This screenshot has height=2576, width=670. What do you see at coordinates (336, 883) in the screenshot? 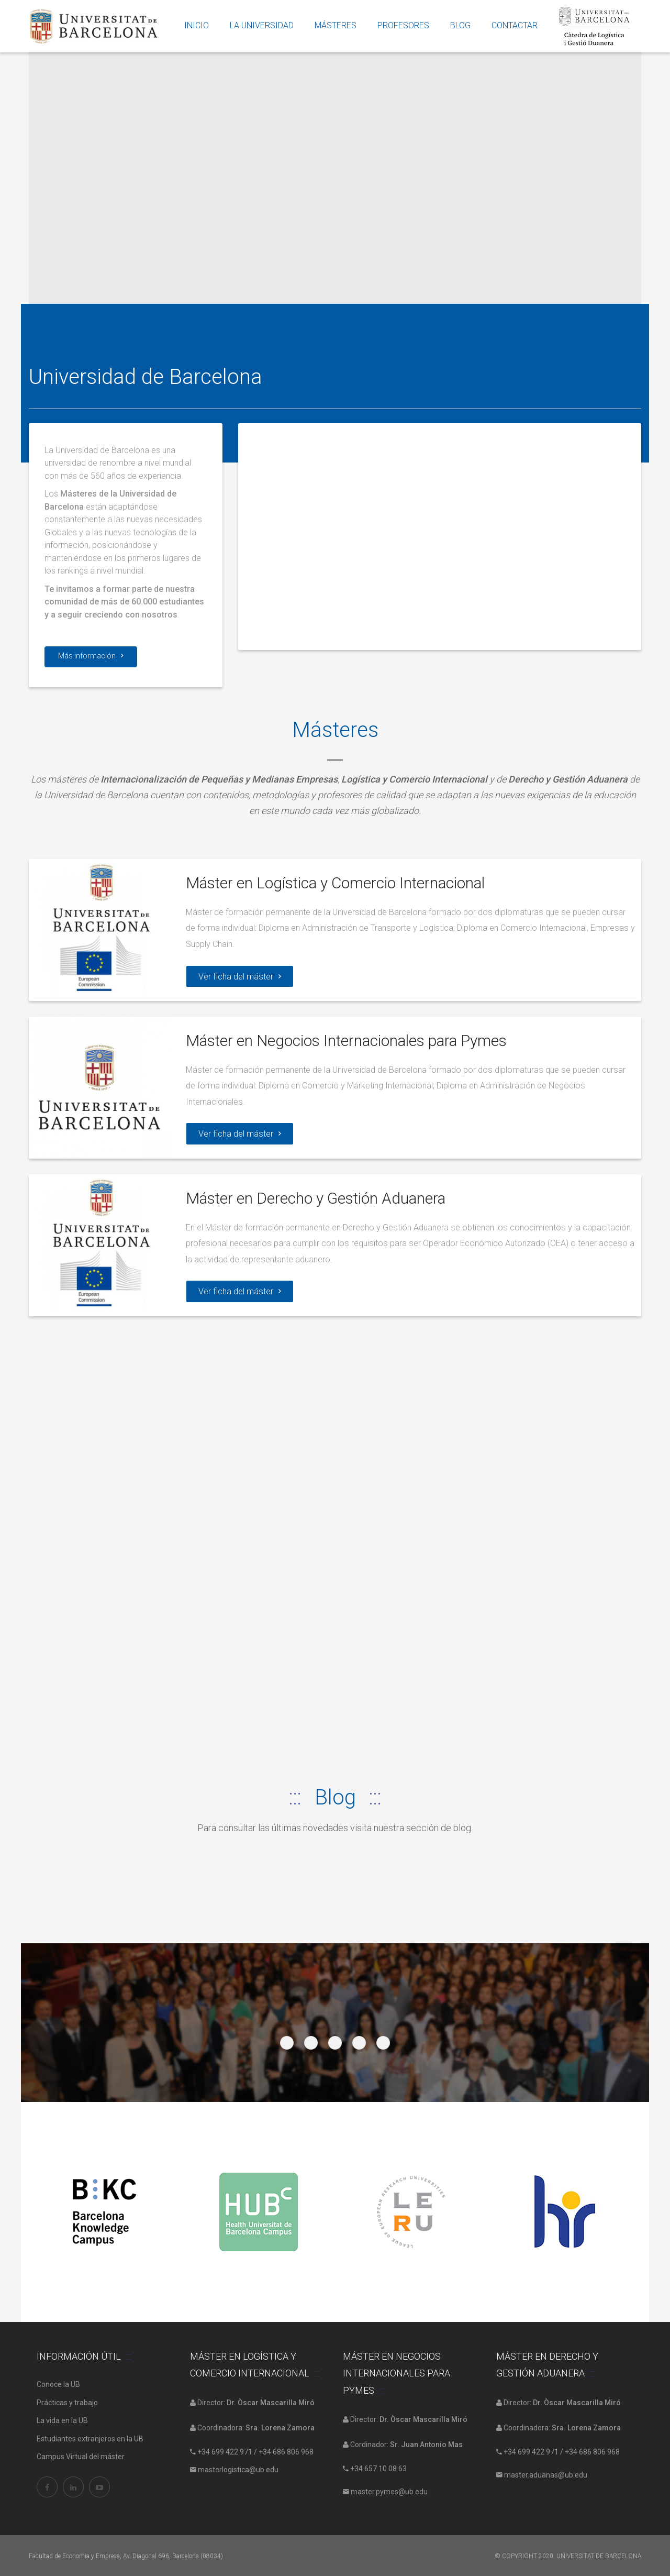
I see `Máster en Logística y Comercio Internacional` at bounding box center [336, 883].